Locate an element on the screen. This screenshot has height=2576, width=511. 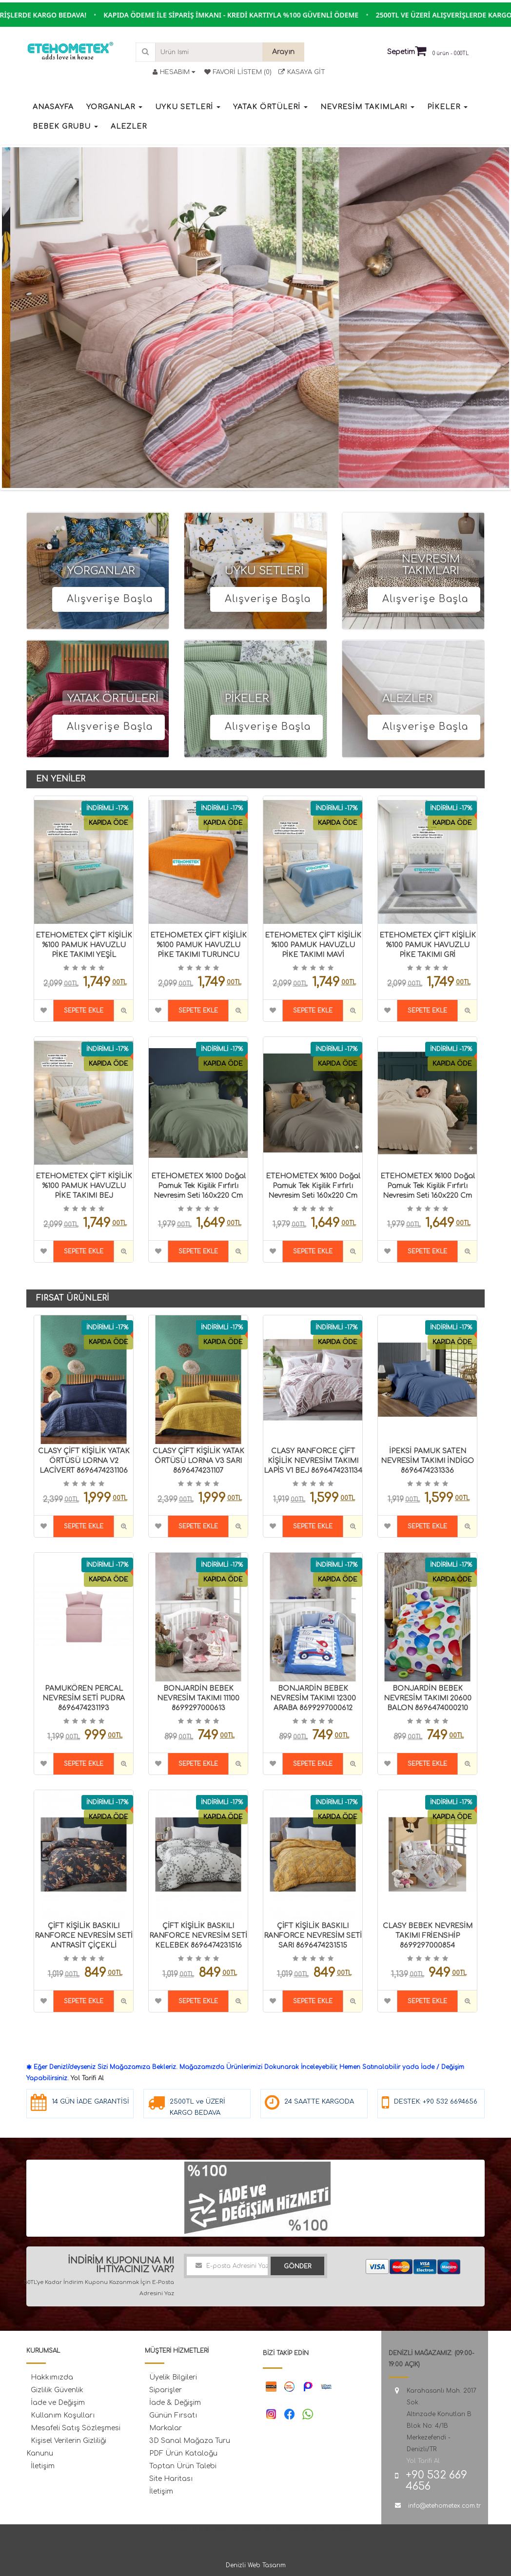
Toptan Ürün Talebi is located at coordinates (182, 2466).